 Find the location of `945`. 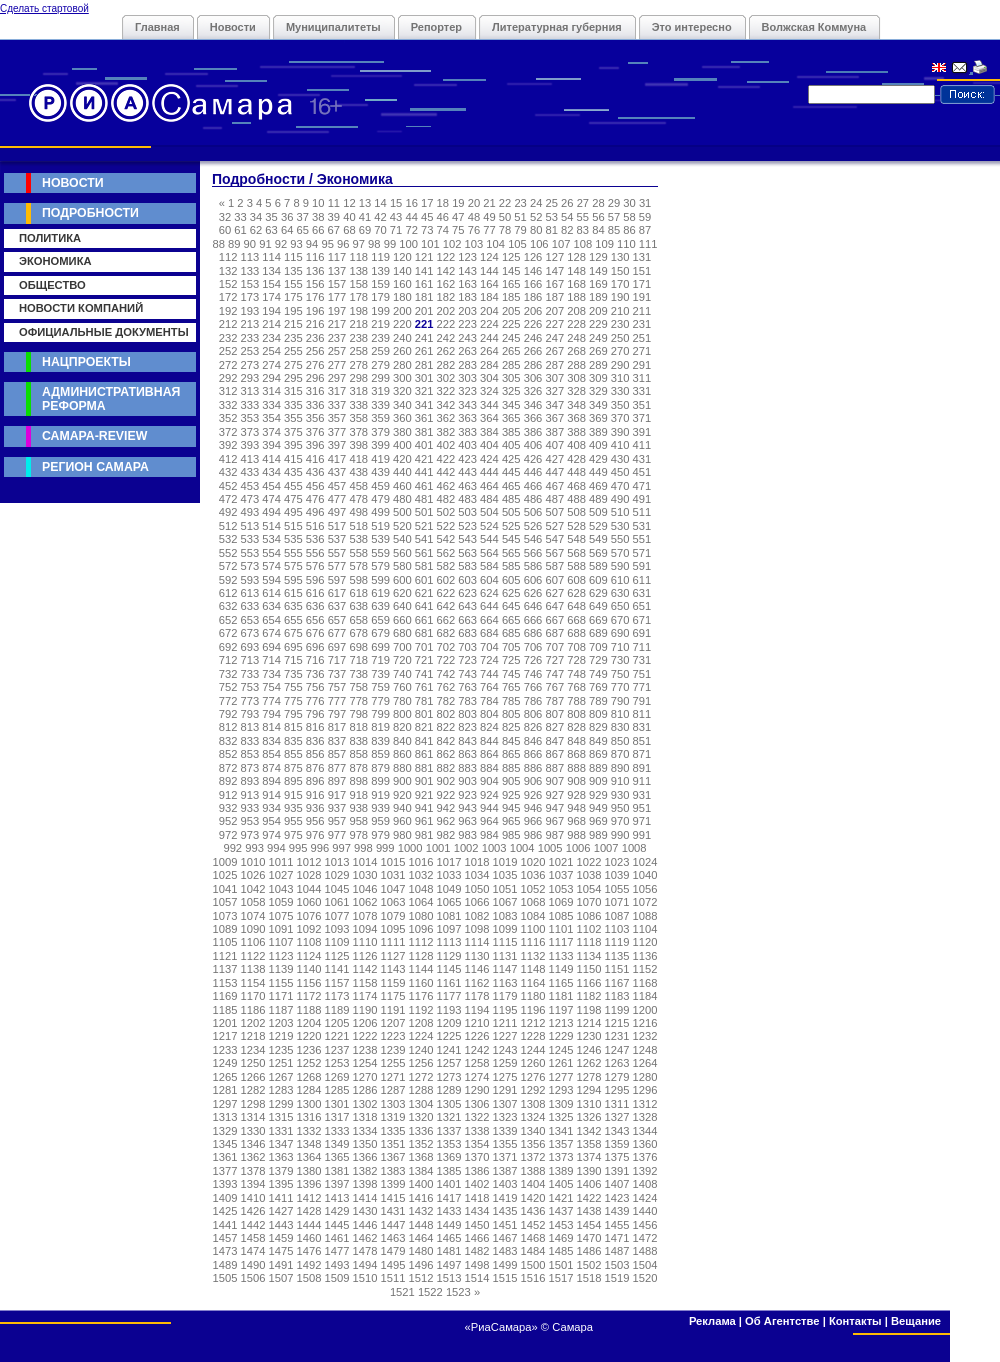

945 is located at coordinates (511, 808).